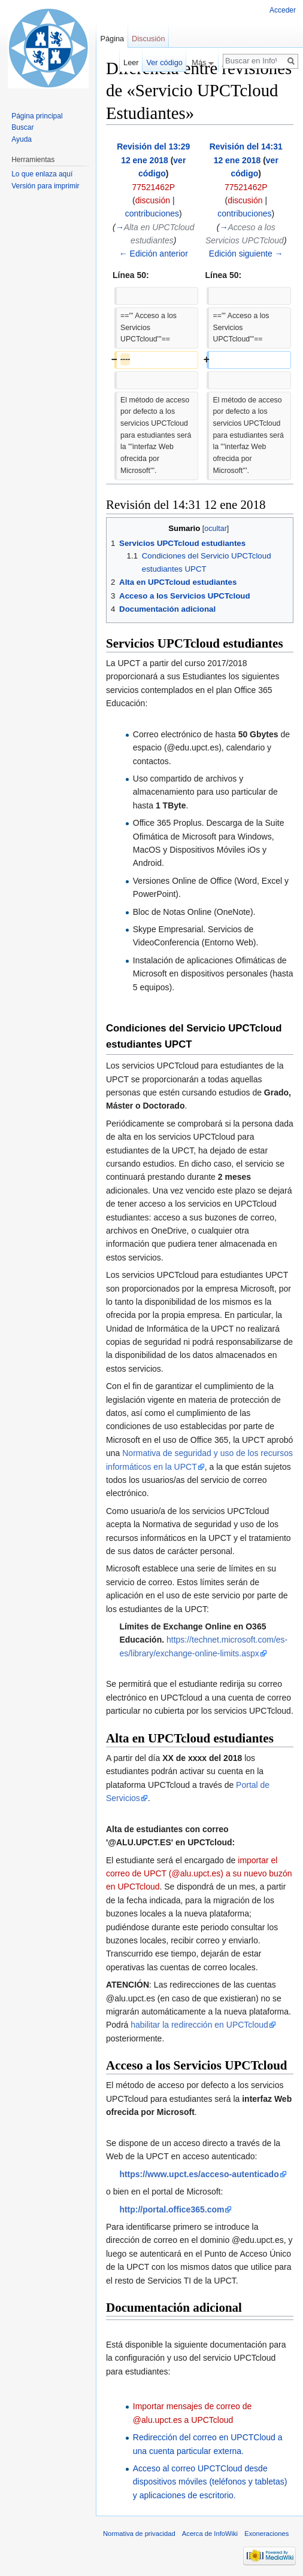 Image resolution: width=303 pixels, height=2576 pixels. Describe the element at coordinates (215, 528) in the screenshot. I see `ocultar [button]` at that location.